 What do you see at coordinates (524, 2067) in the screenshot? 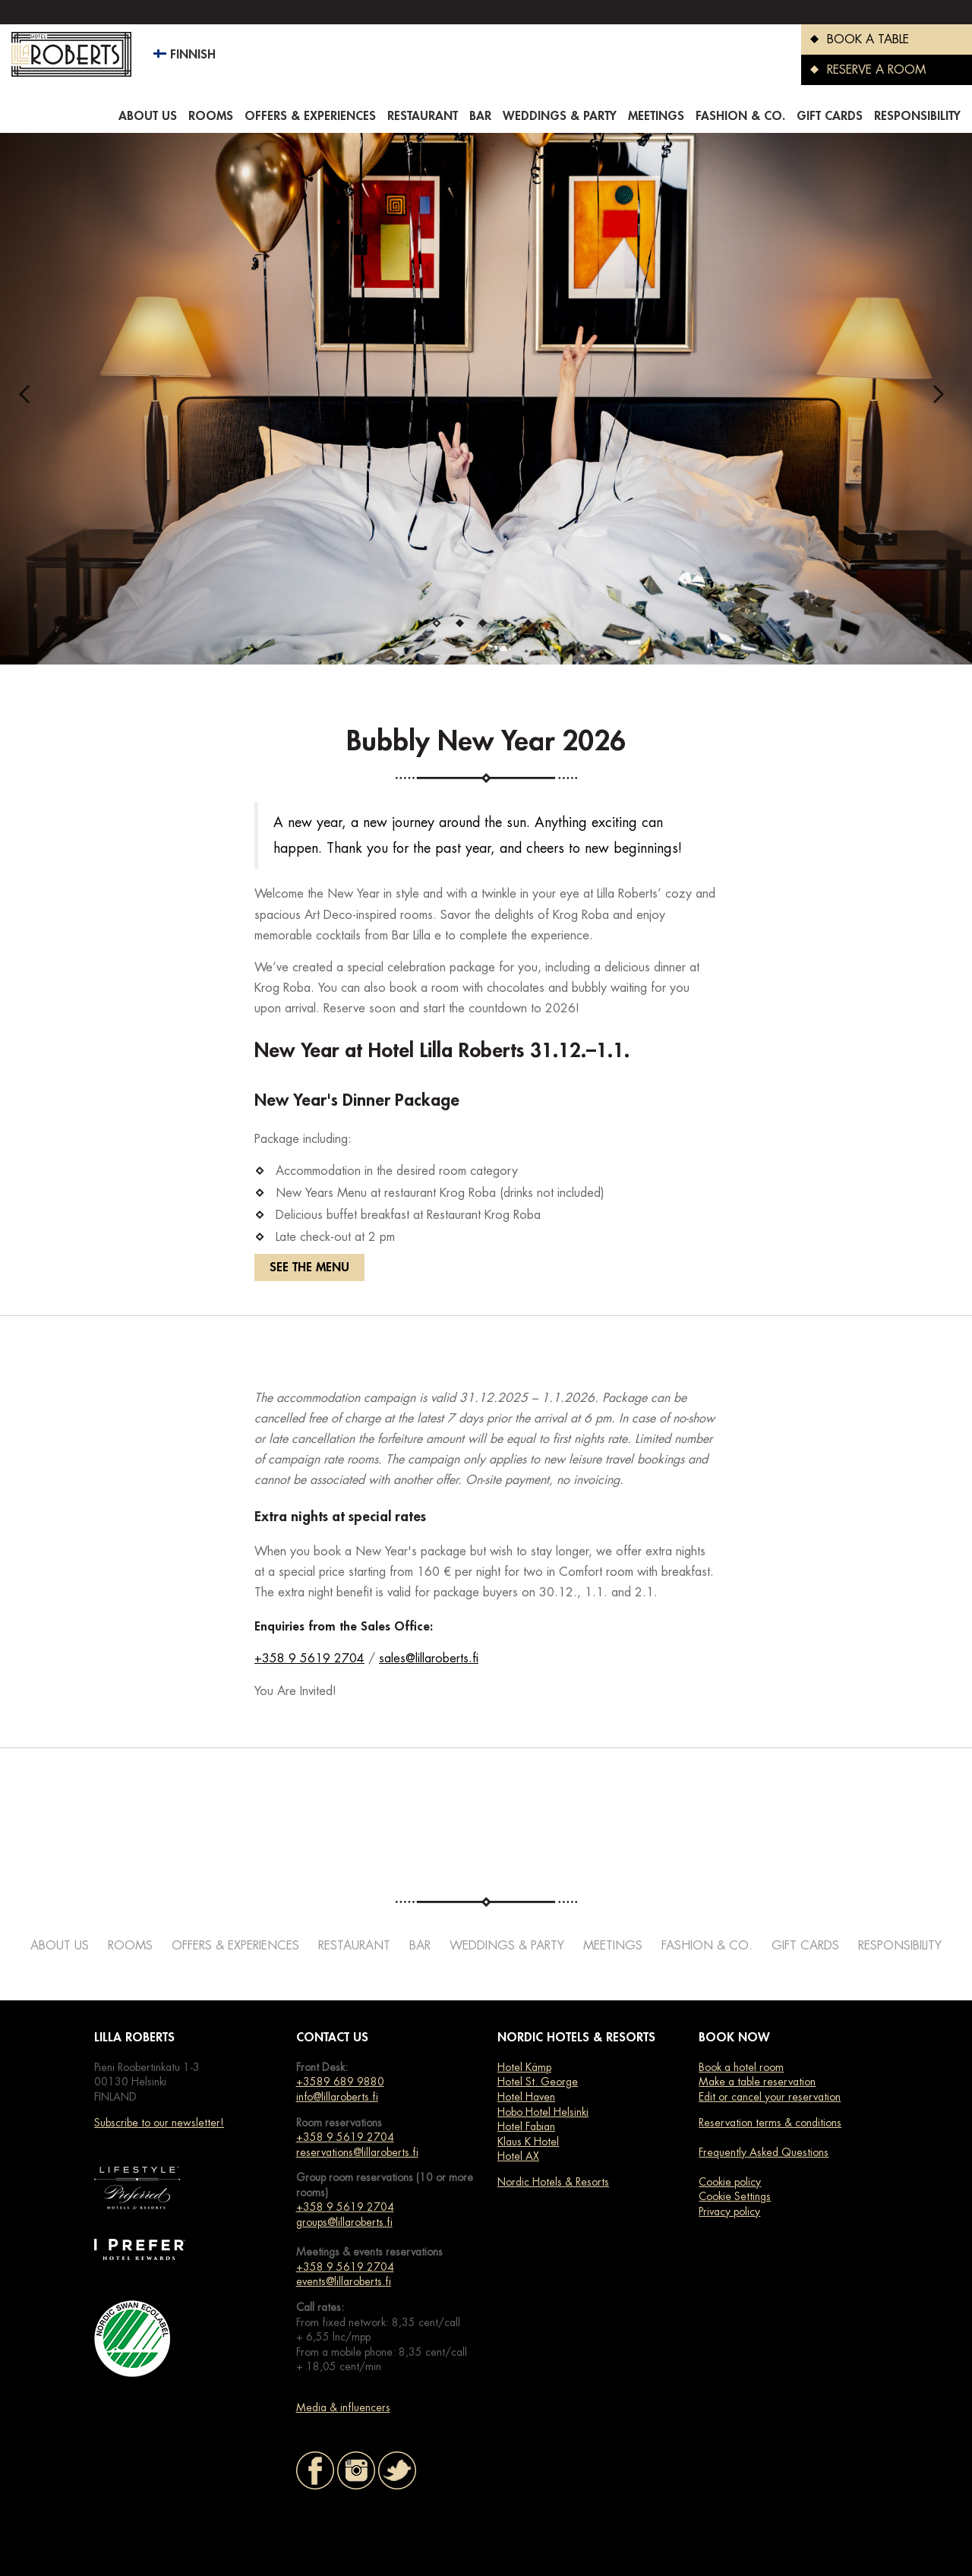
I see `Hotel Kämp` at bounding box center [524, 2067].